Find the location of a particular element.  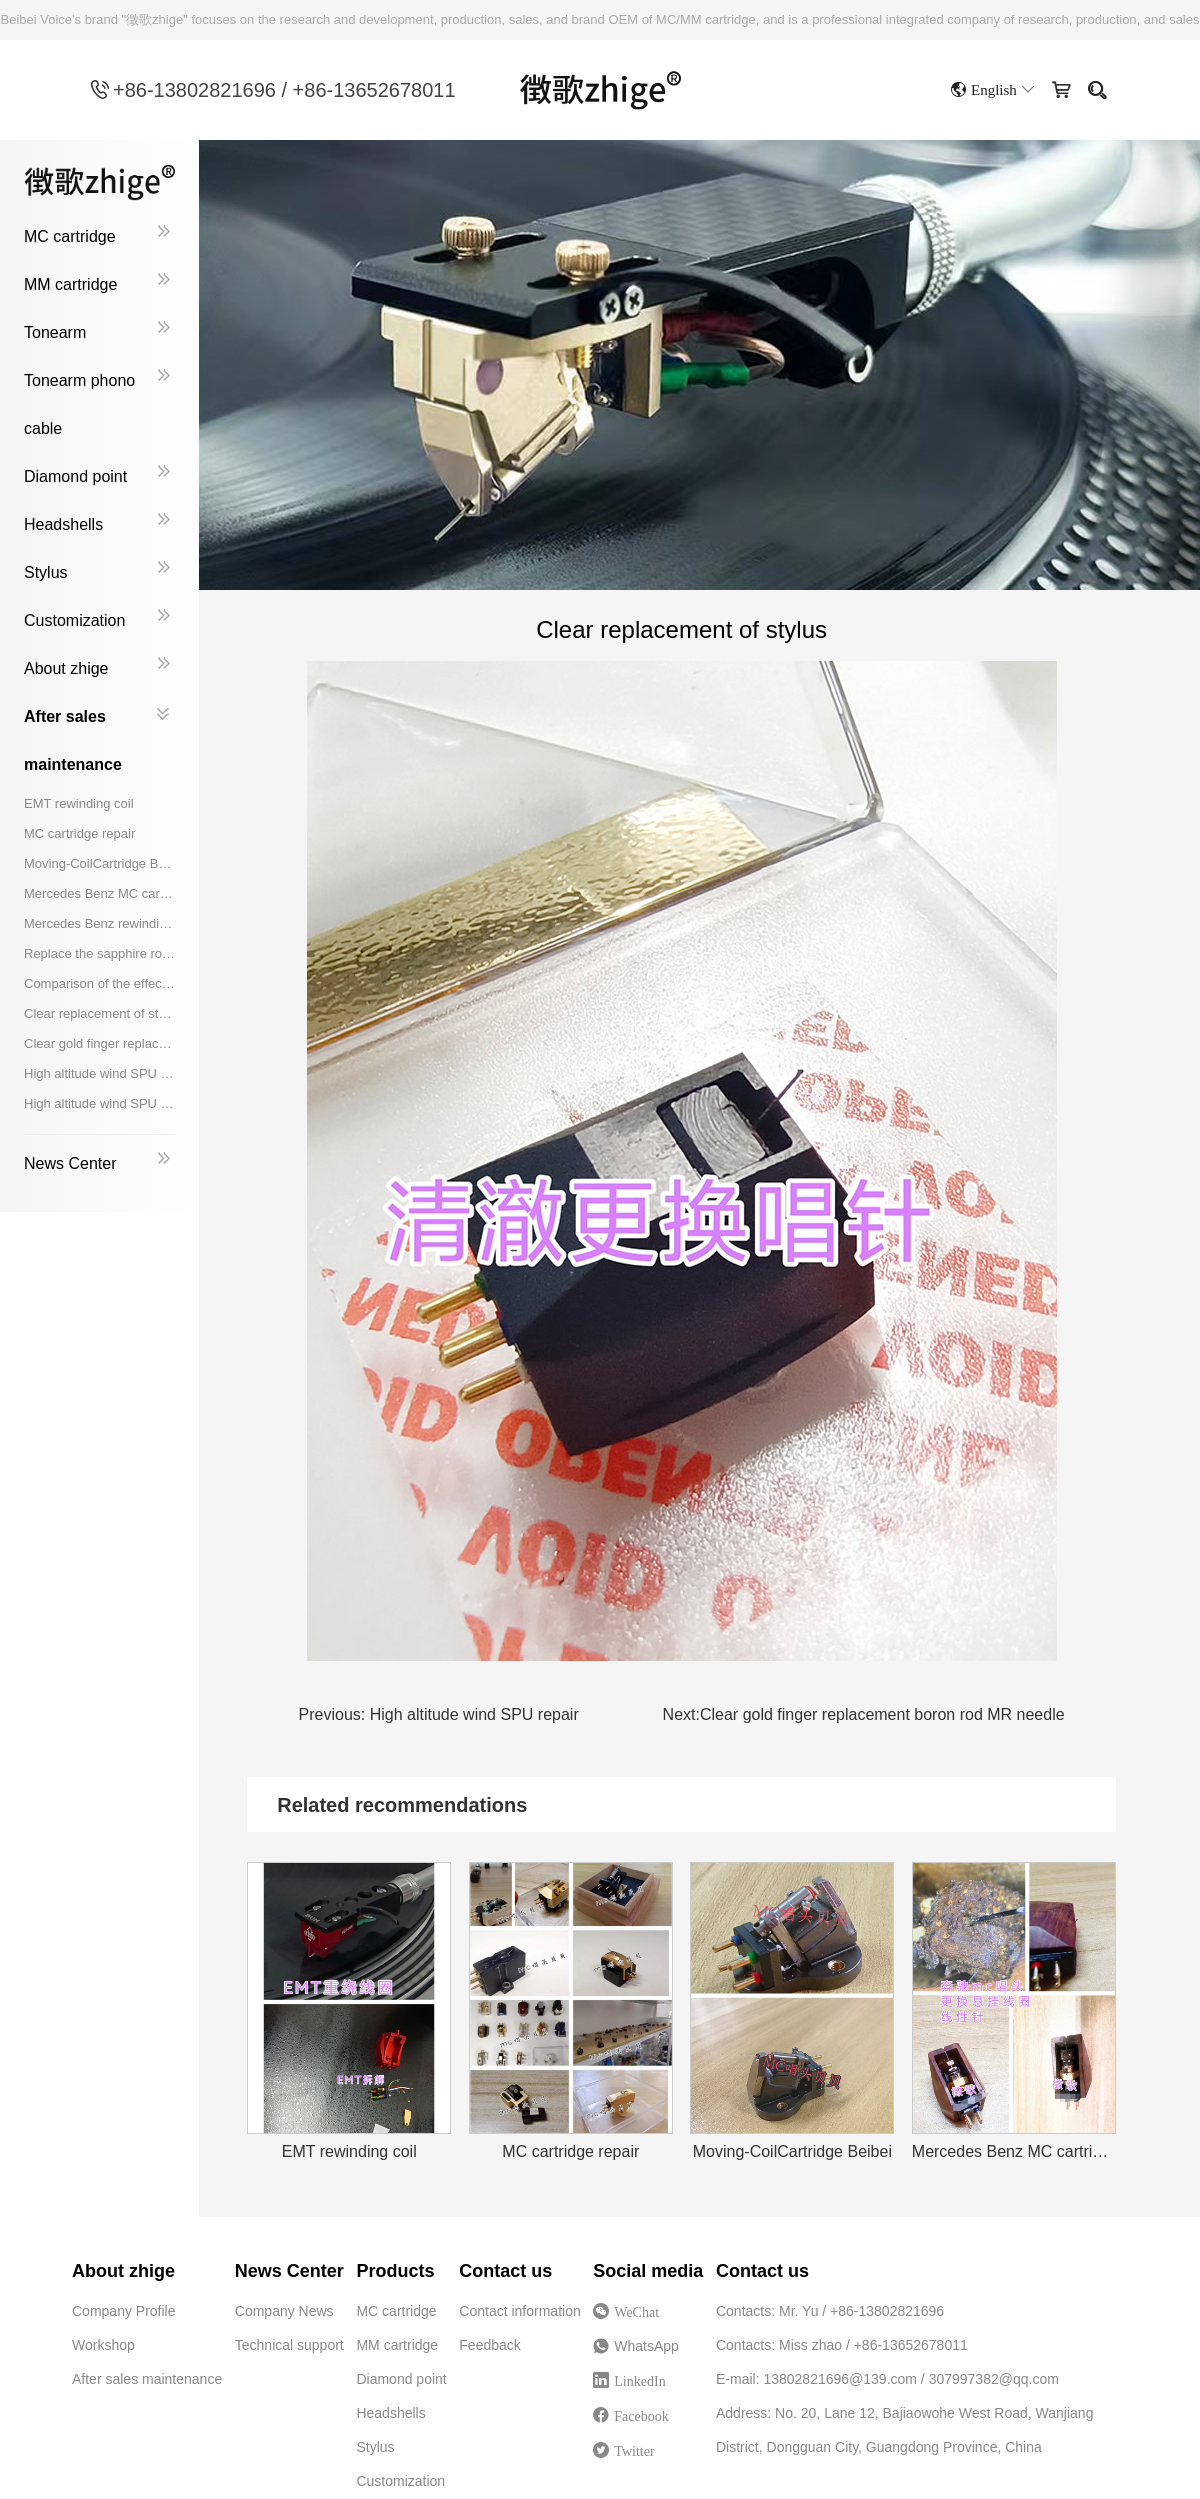

Workshop is located at coordinates (103, 2345).